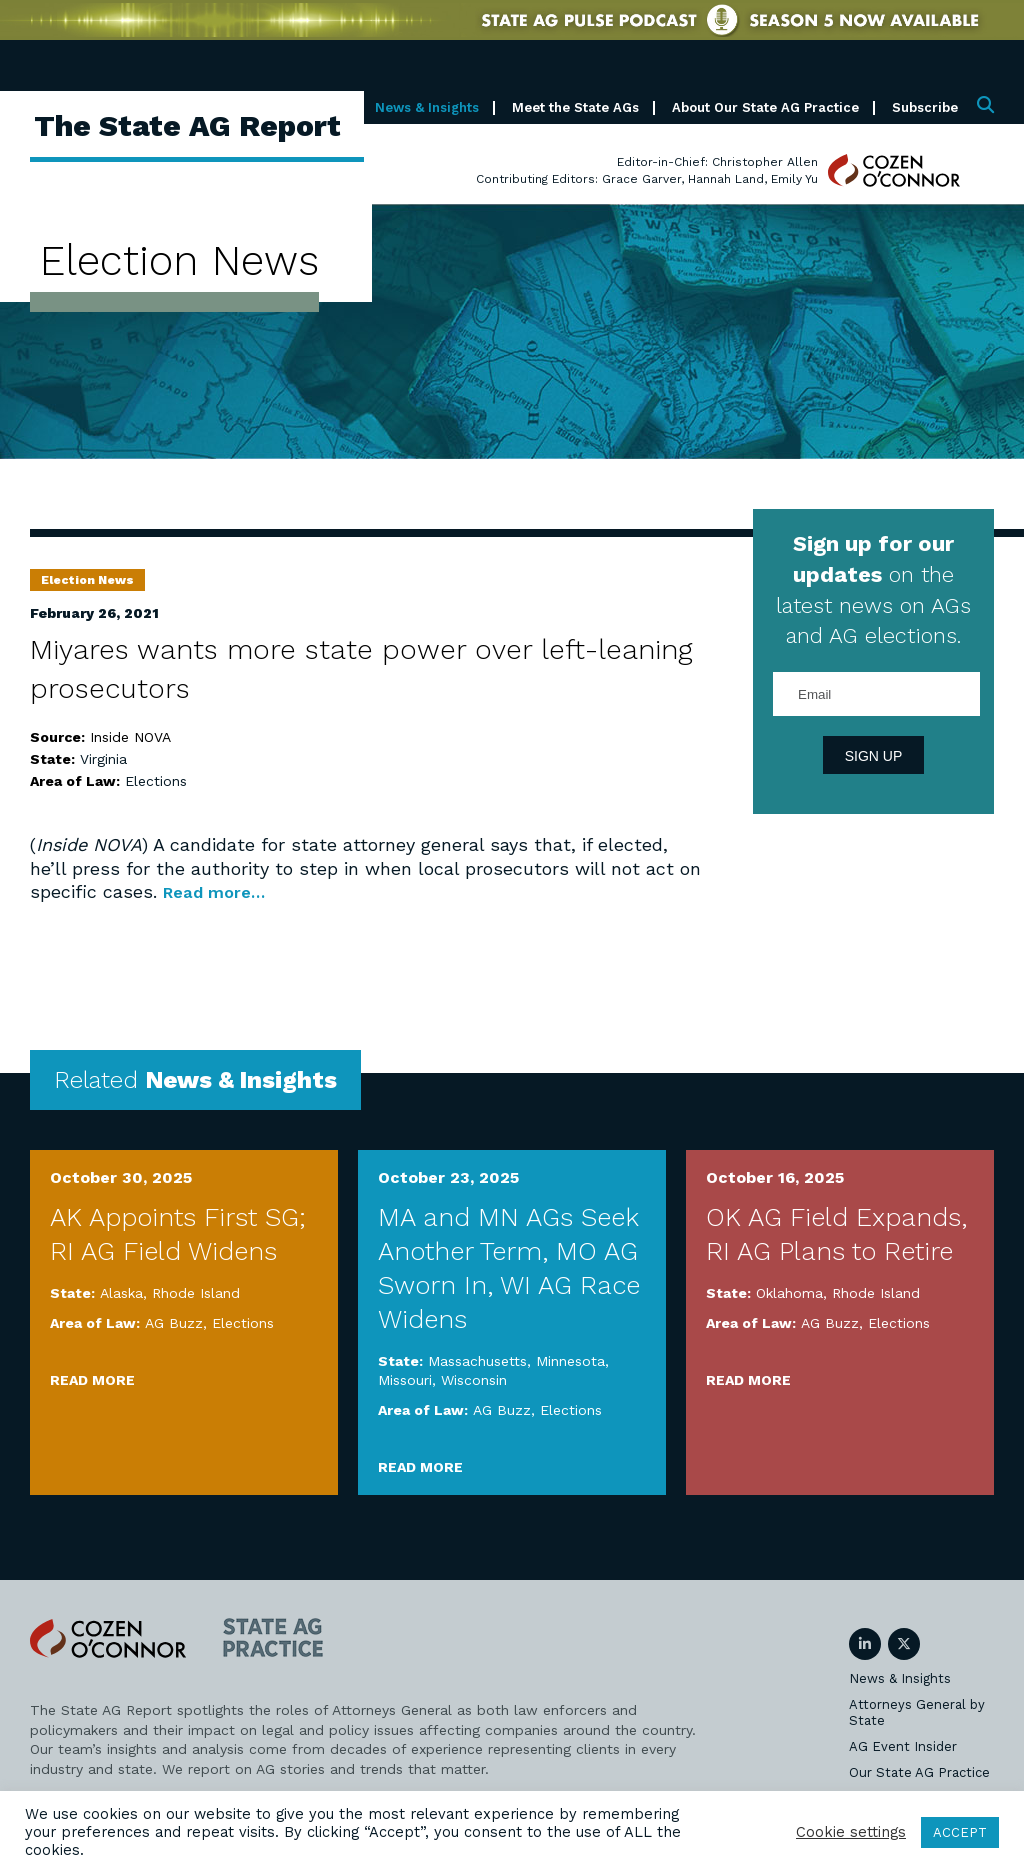 This screenshot has height=1873, width=1024. What do you see at coordinates (220, 891) in the screenshot?
I see `Read more…` at bounding box center [220, 891].